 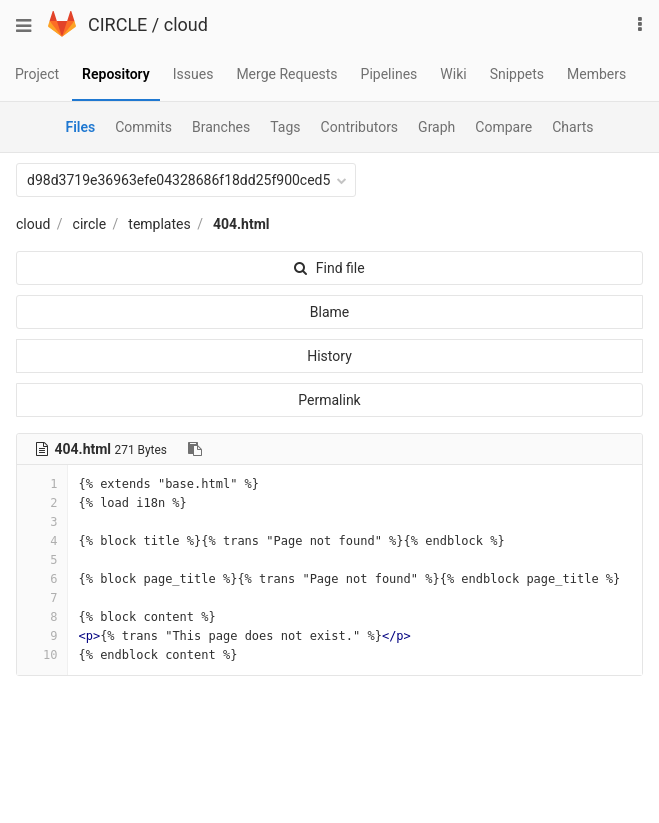 I want to click on Permalink, so click(x=329, y=400).